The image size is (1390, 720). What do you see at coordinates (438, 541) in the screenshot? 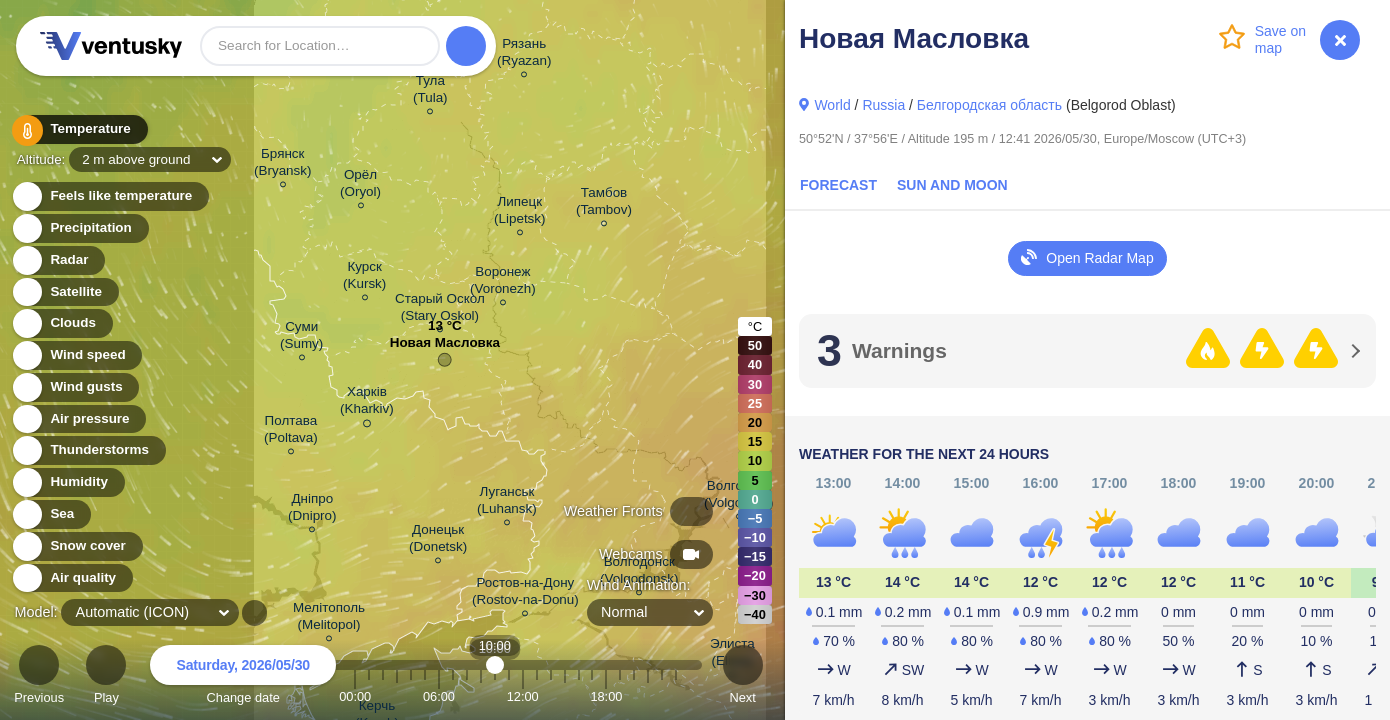
I see `Донецьк (Donetsk)` at bounding box center [438, 541].